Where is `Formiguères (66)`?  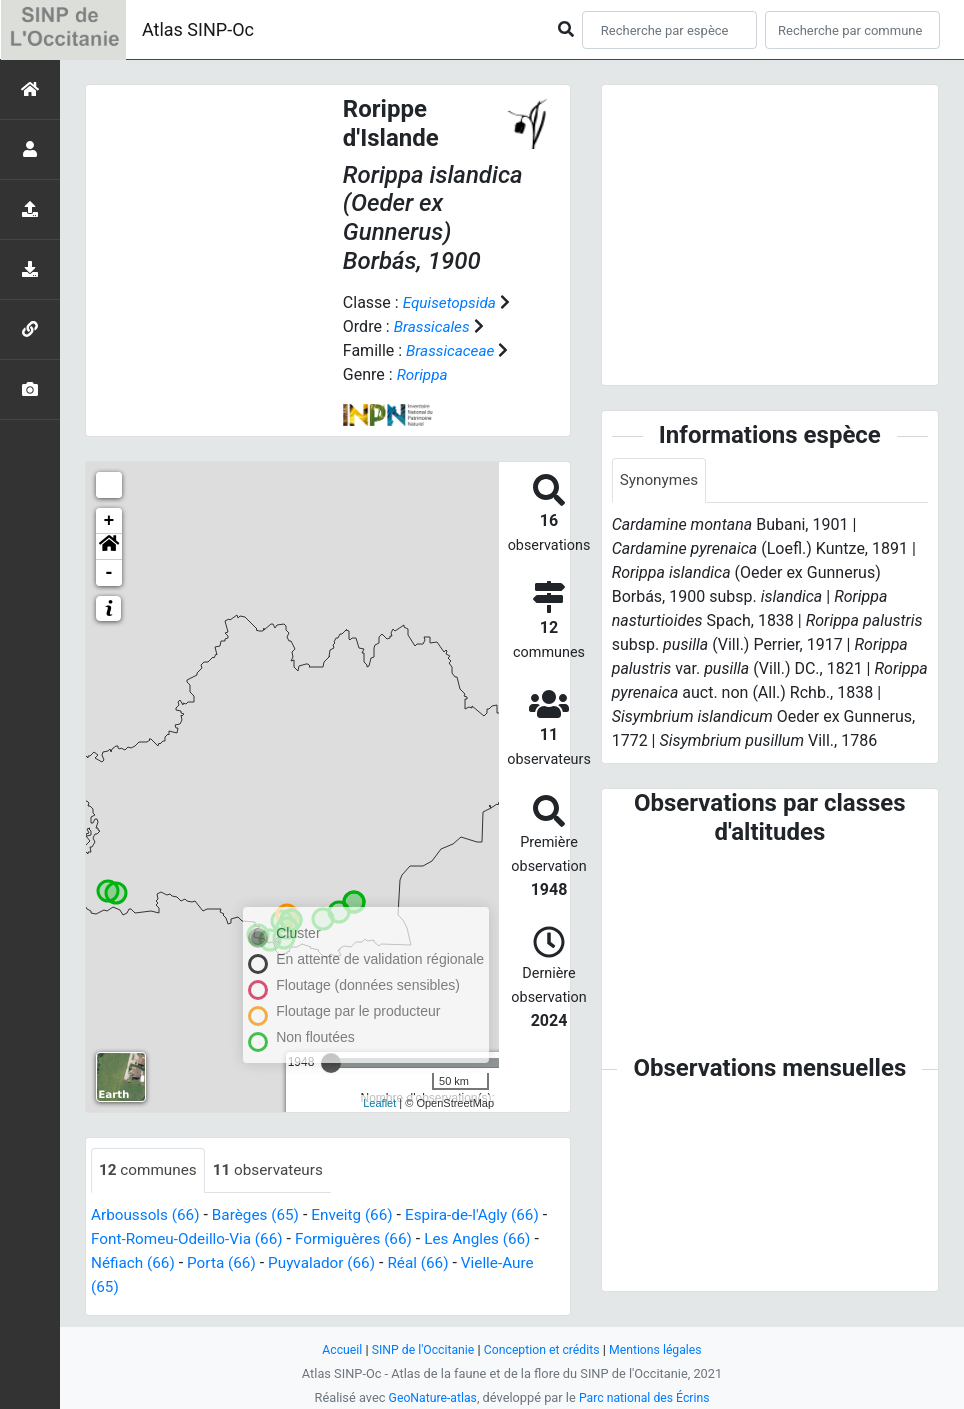 Formiguères (66) is located at coordinates (373, 1239).